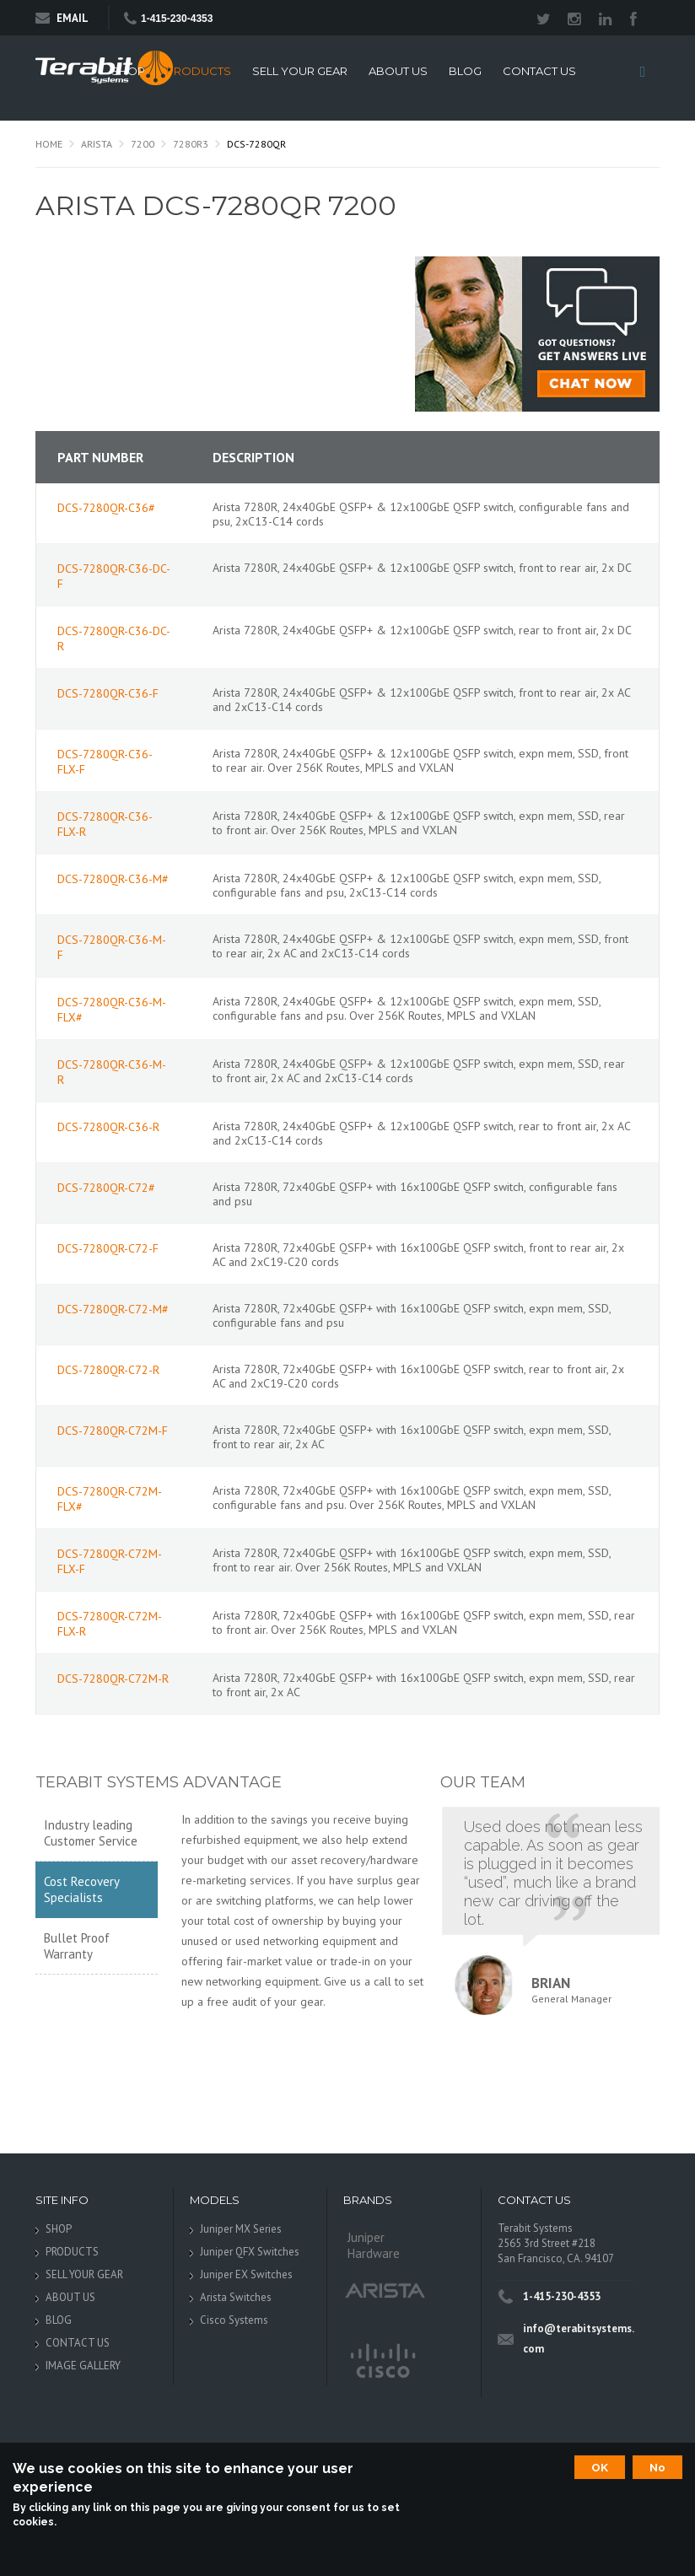 The width and height of the screenshot is (695, 2576). I want to click on Cisco Systems, so click(234, 2320).